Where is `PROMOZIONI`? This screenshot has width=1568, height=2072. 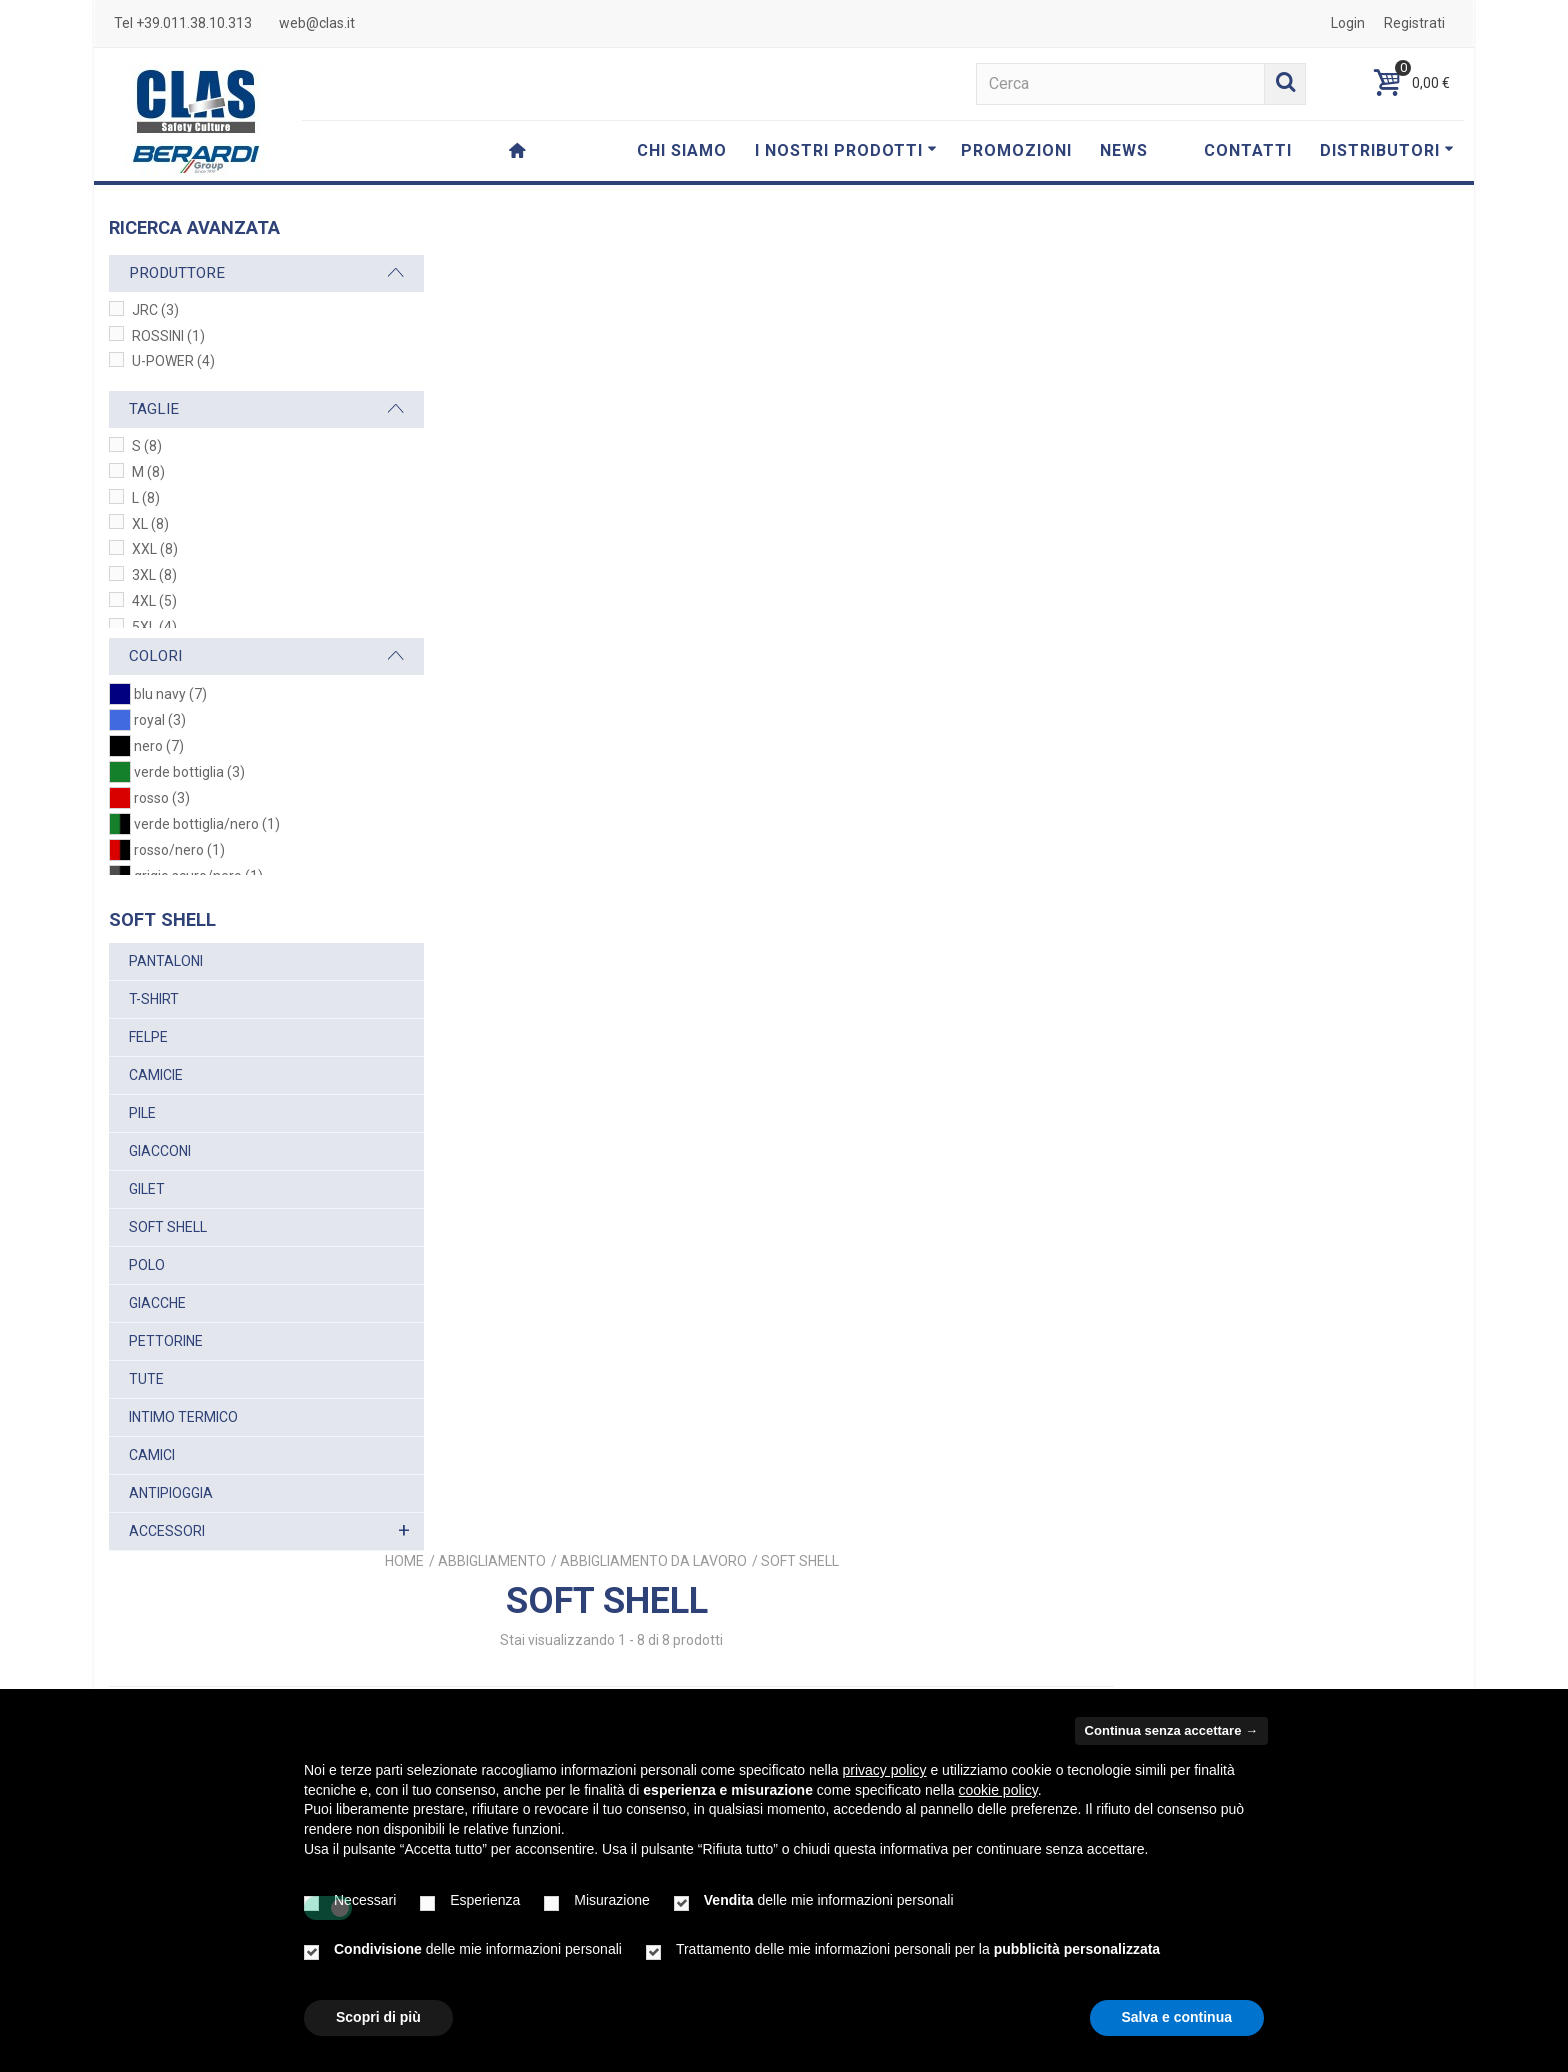
PROMOZIONI is located at coordinates (1016, 150).